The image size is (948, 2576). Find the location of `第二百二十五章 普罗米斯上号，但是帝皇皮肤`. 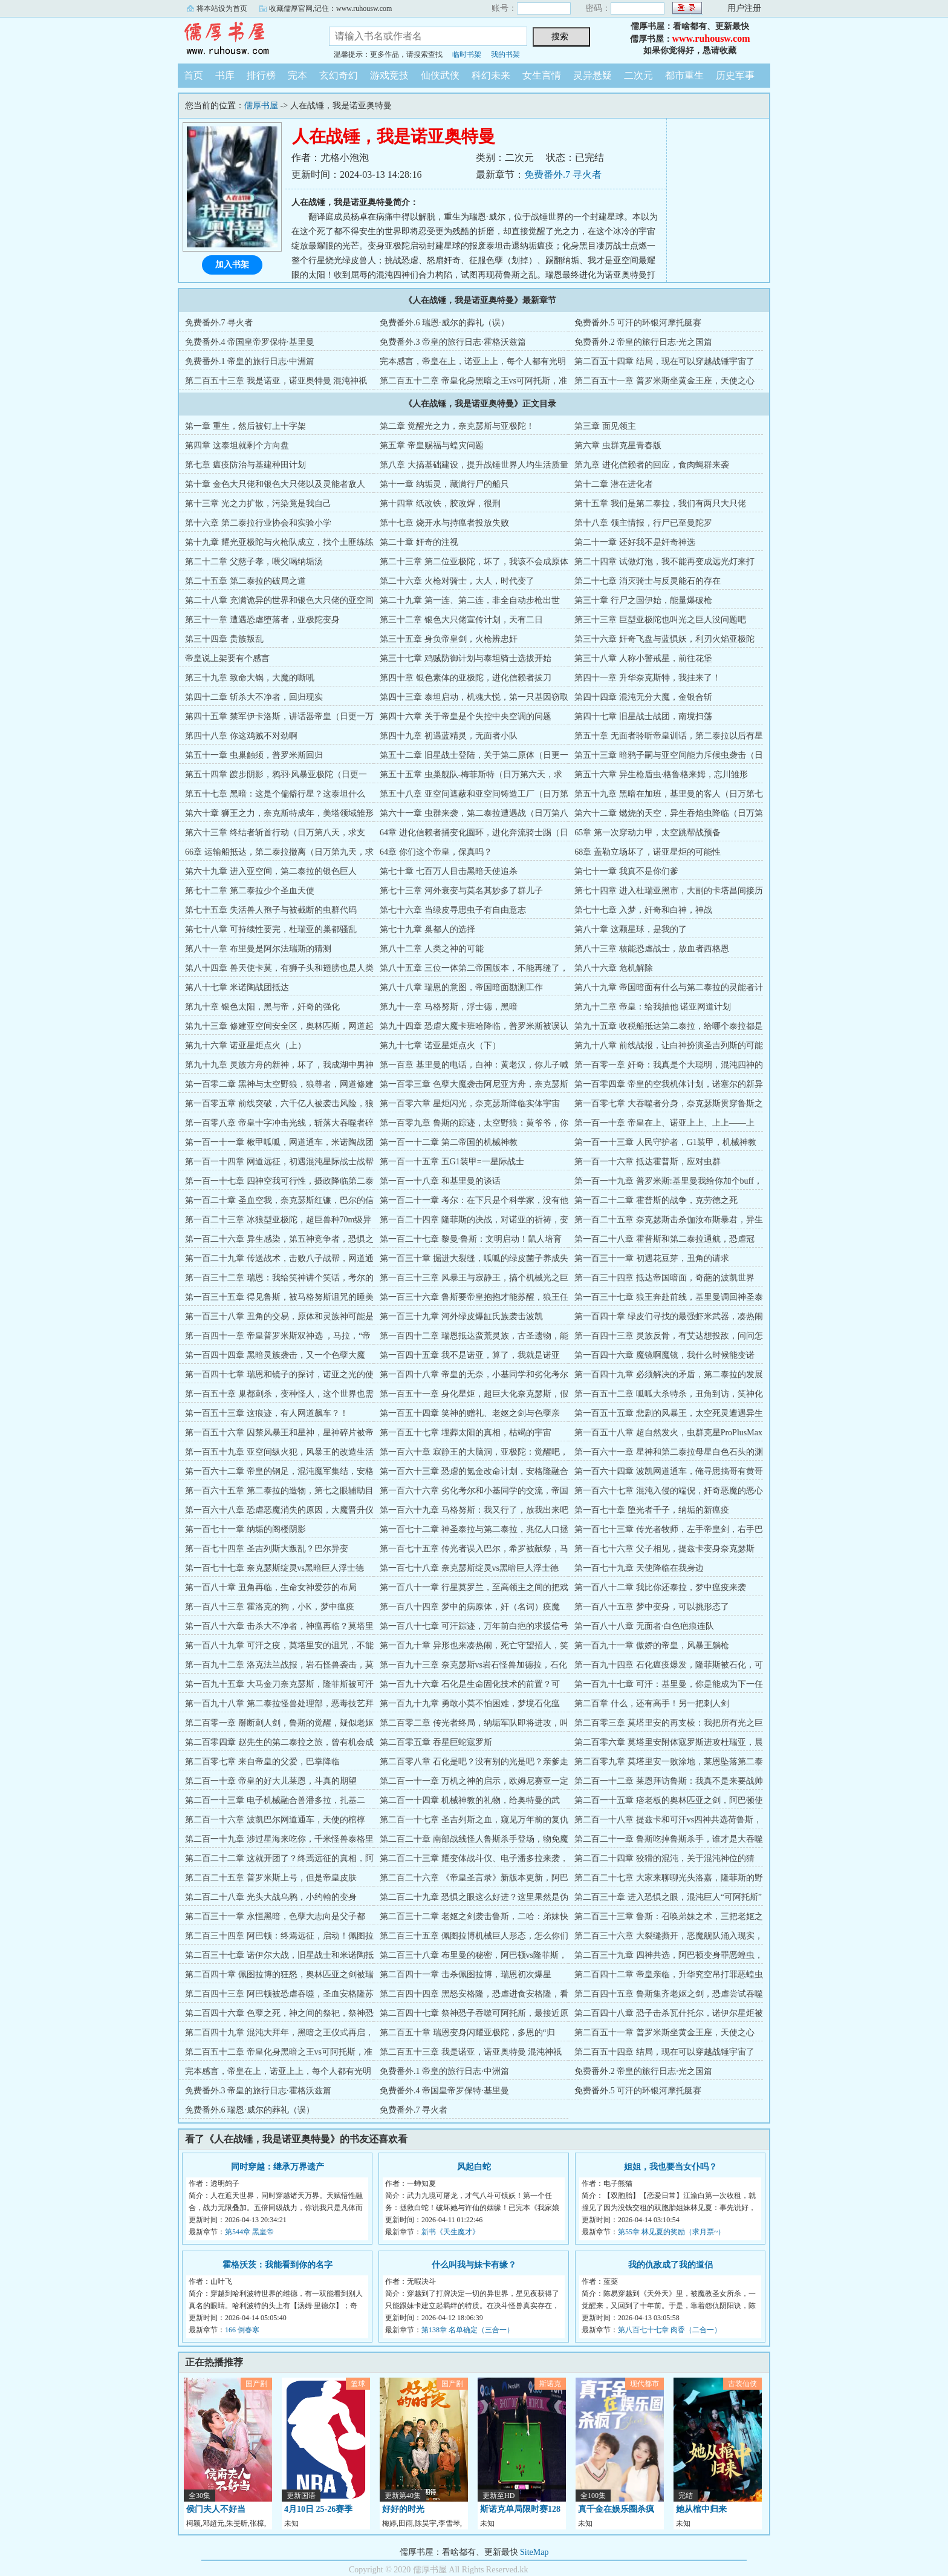

第二百二十五章 普罗米斯上号，但是帝皇皮肤 is located at coordinates (271, 1877).